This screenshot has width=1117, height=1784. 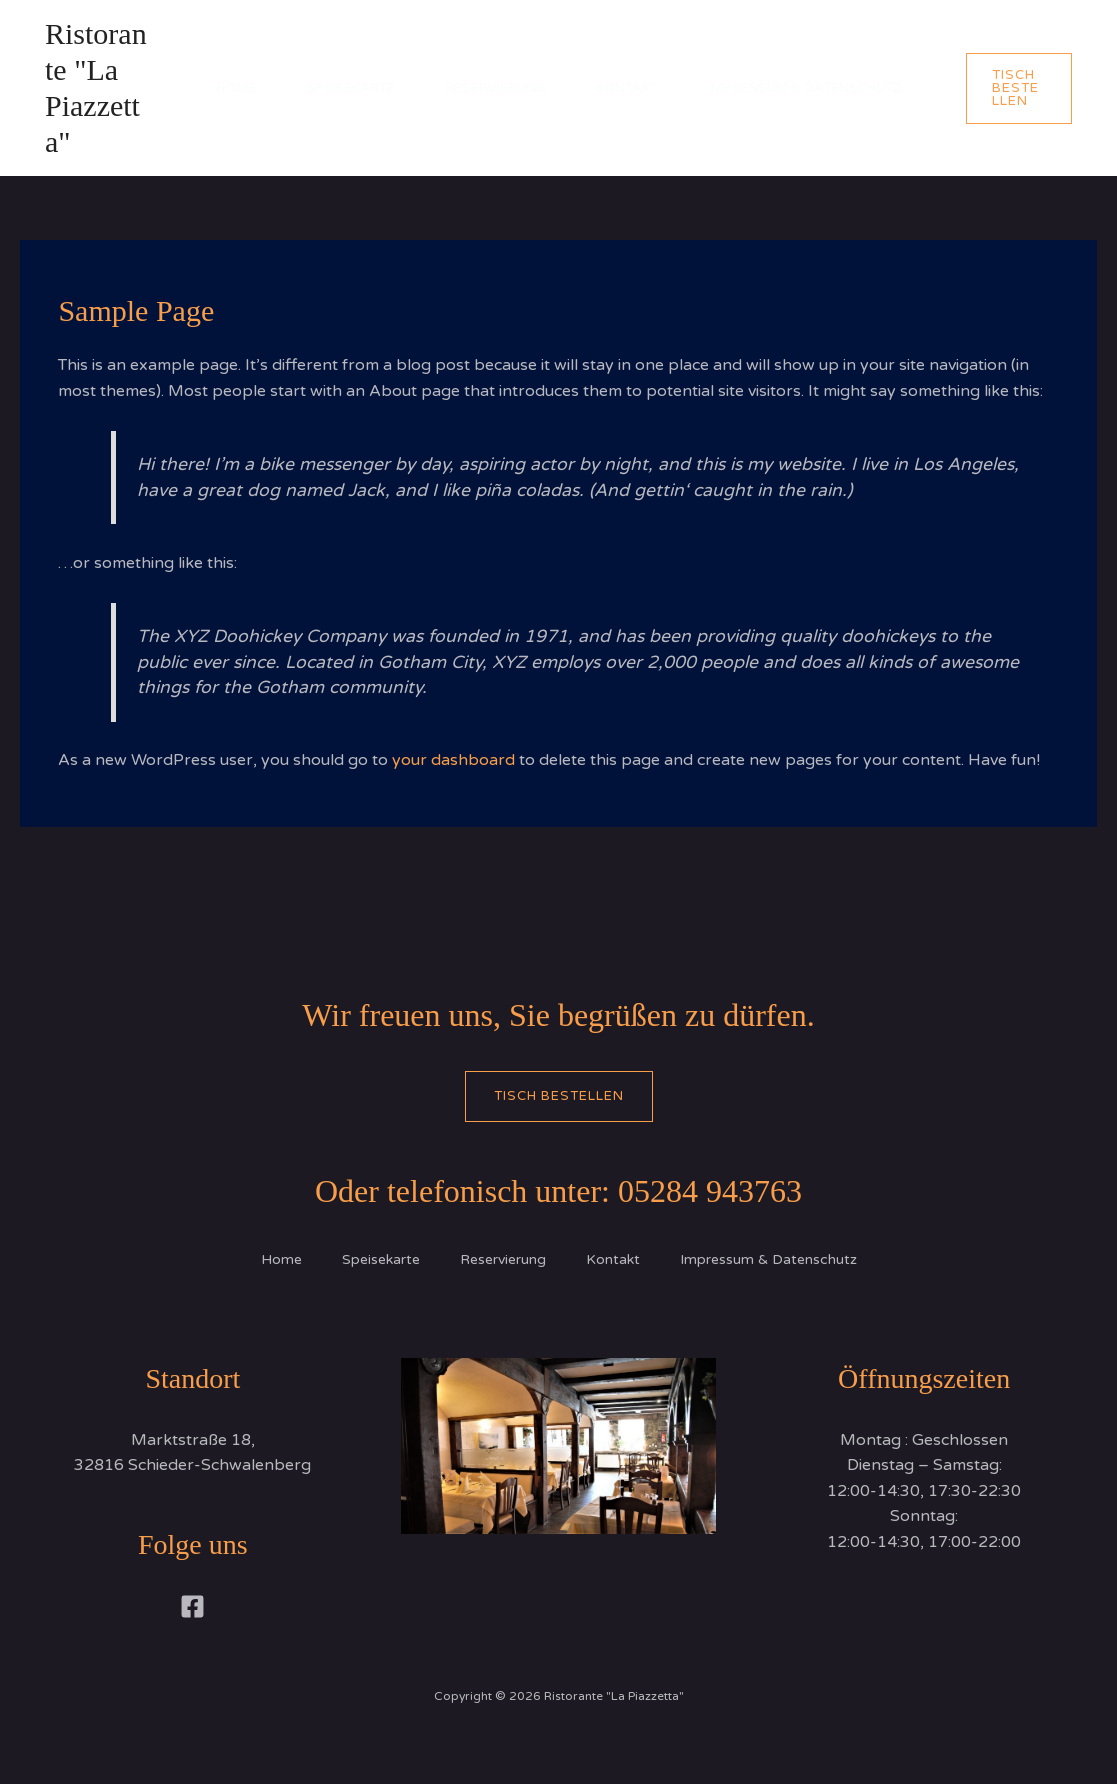 What do you see at coordinates (236, 88) in the screenshot?
I see `Home` at bounding box center [236, 88].